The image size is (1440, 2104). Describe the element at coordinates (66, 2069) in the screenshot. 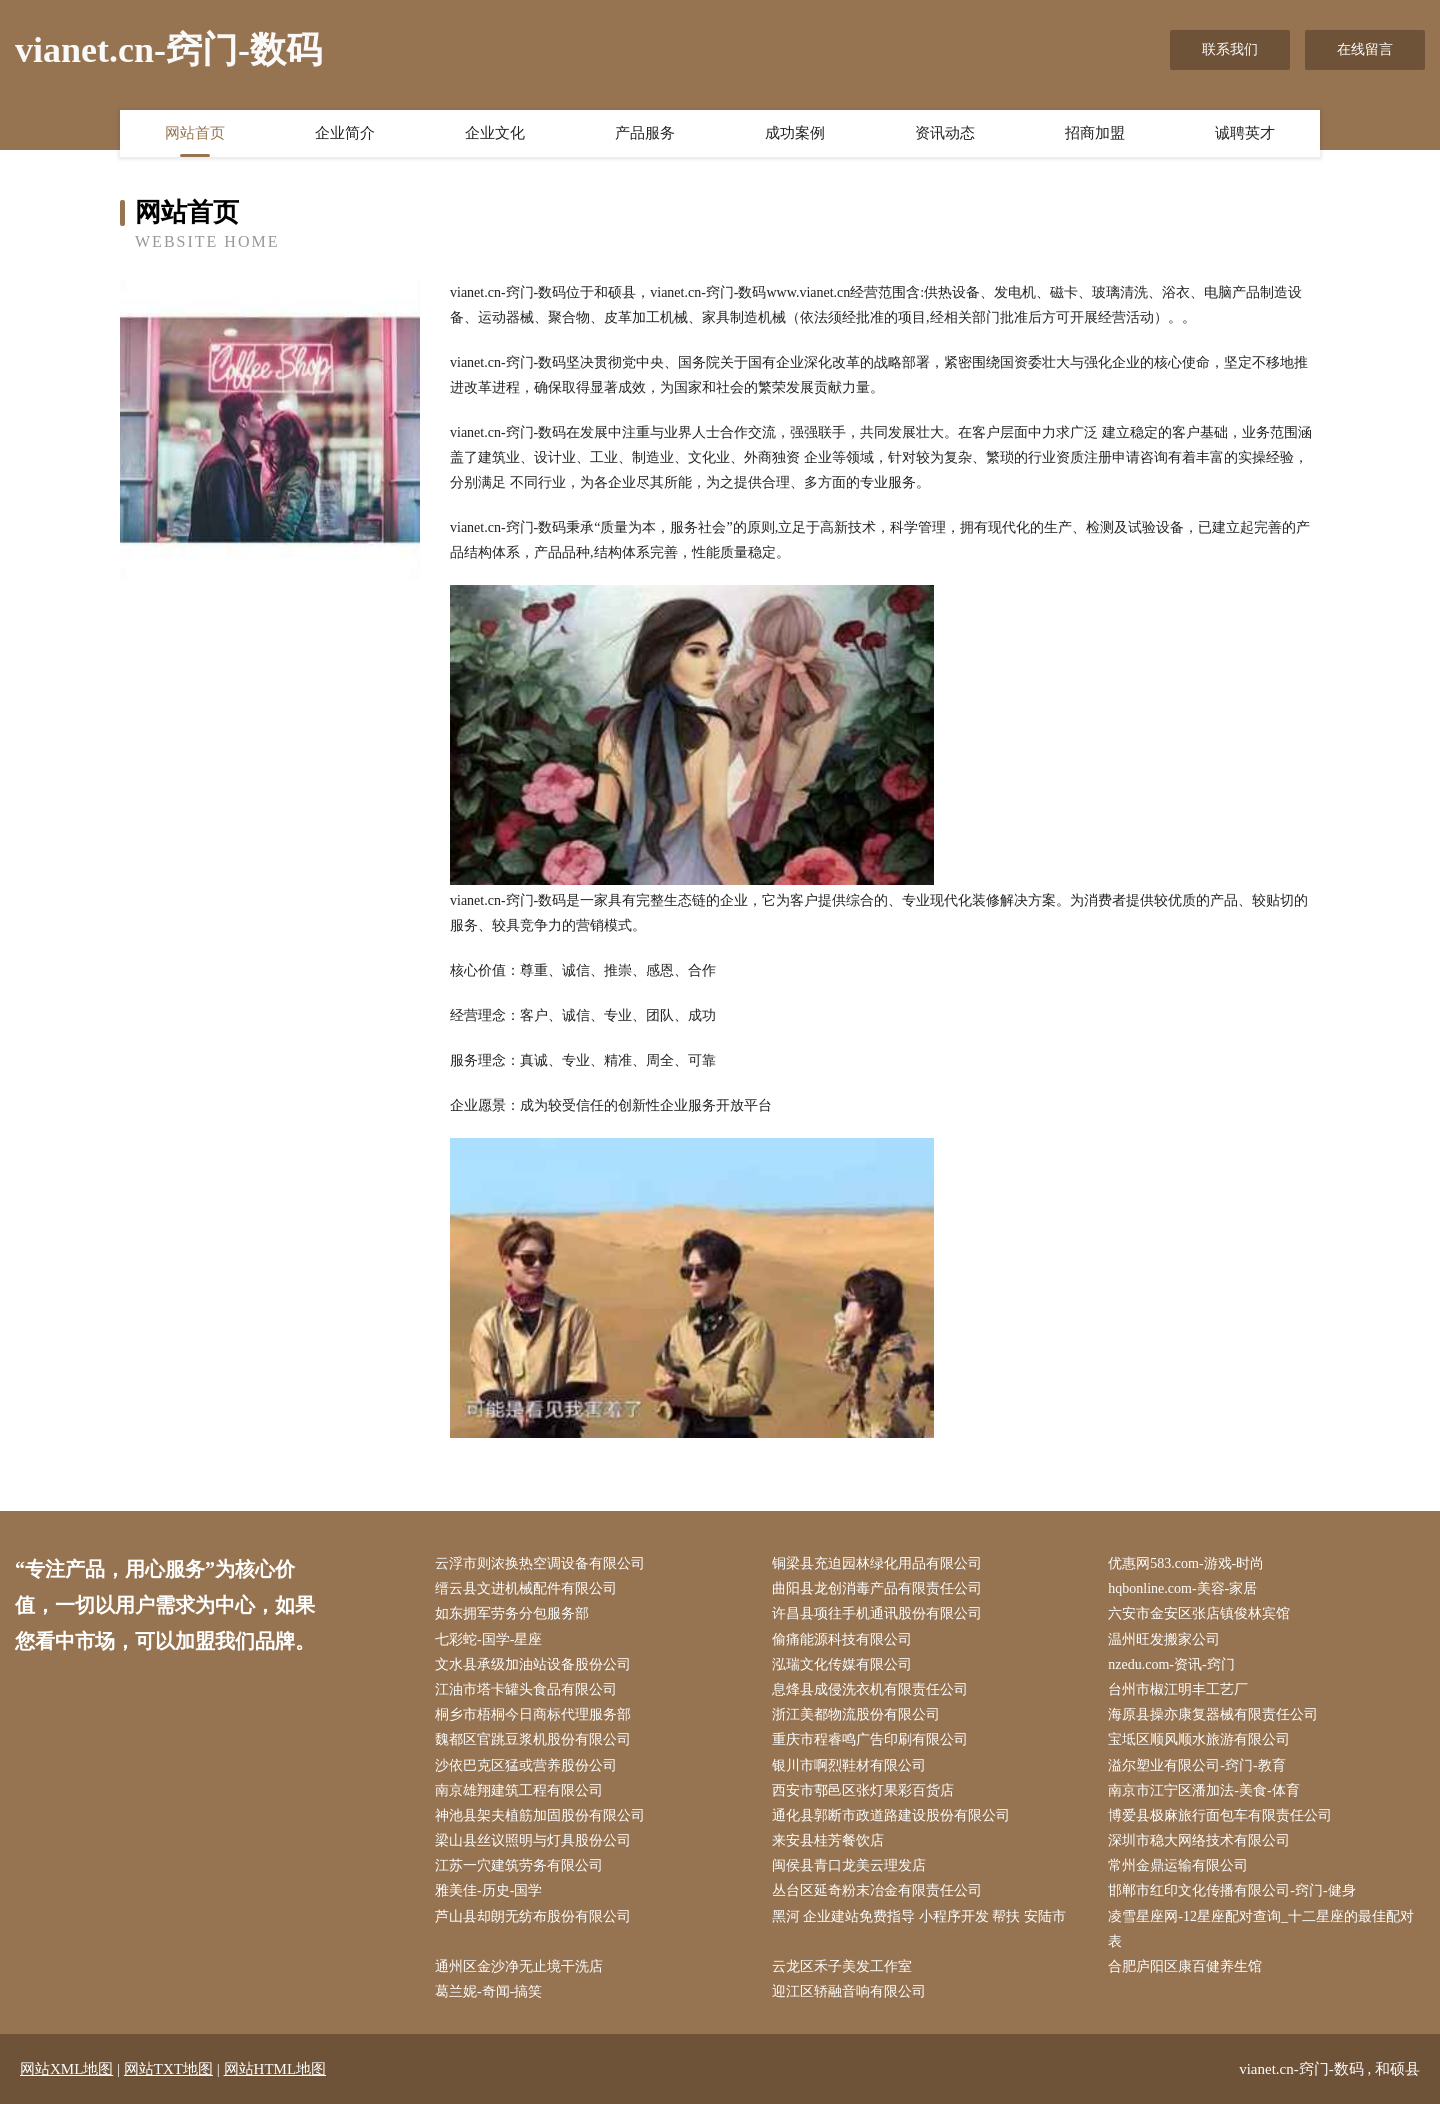

I see `网站XML地图` at that location.